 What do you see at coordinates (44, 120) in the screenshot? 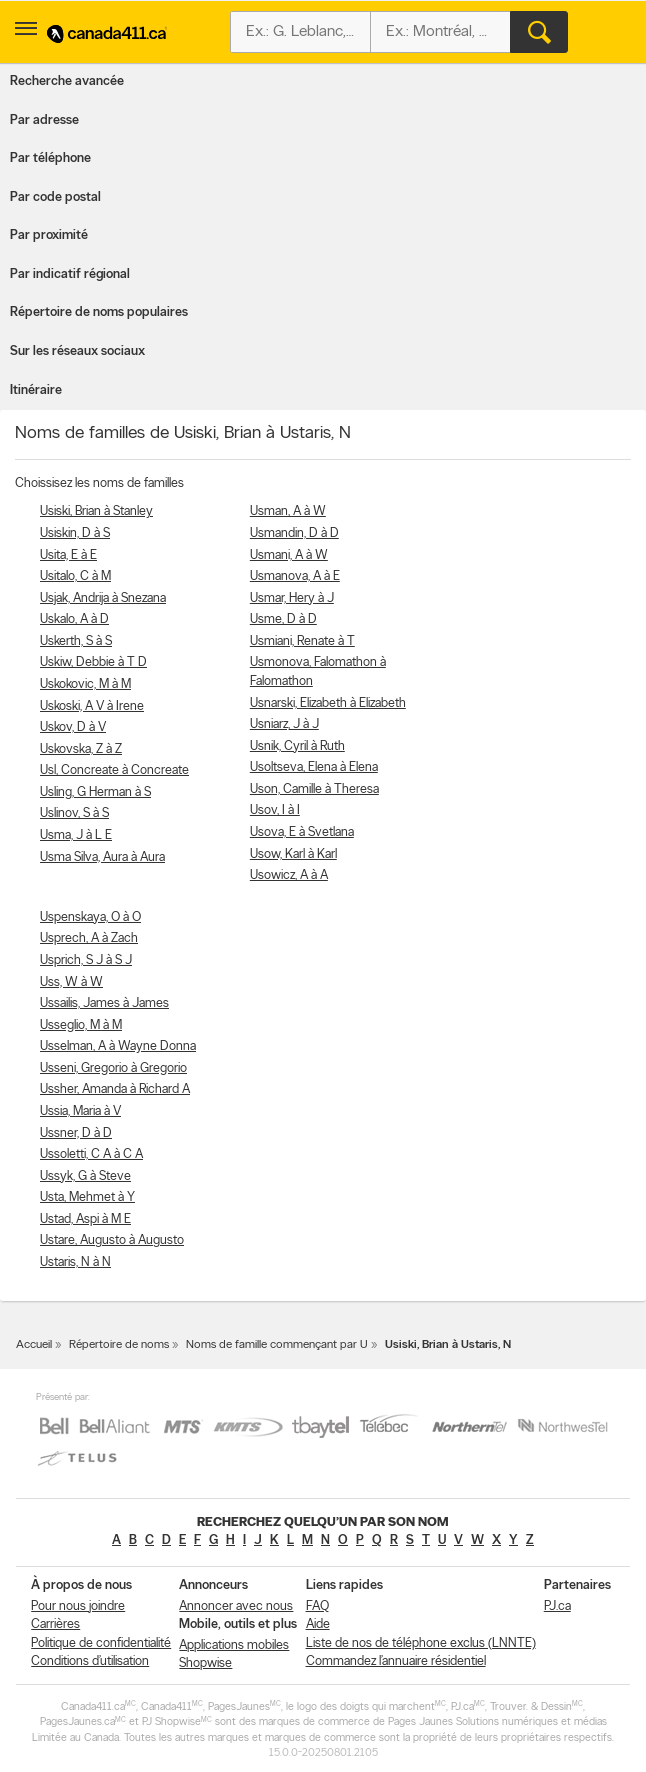
I see `Par adresse` at bounding box center [44, 120].